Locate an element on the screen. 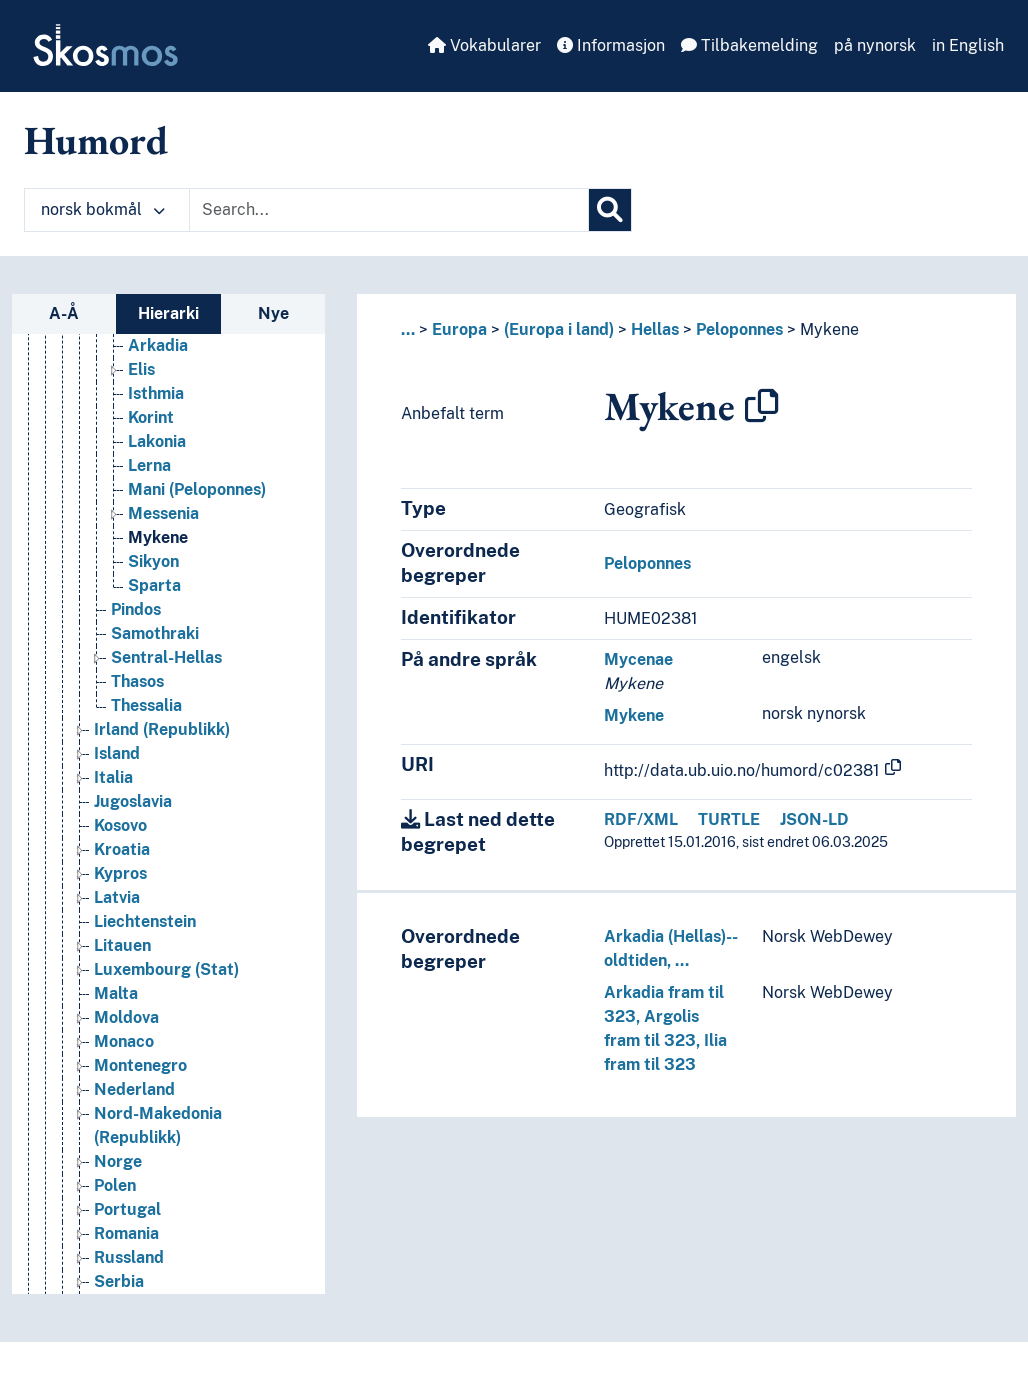 The height and width of the screenshot is (1390, 1028). Montenegro [Go to the concept page] is located at coordinates (140, 1065).